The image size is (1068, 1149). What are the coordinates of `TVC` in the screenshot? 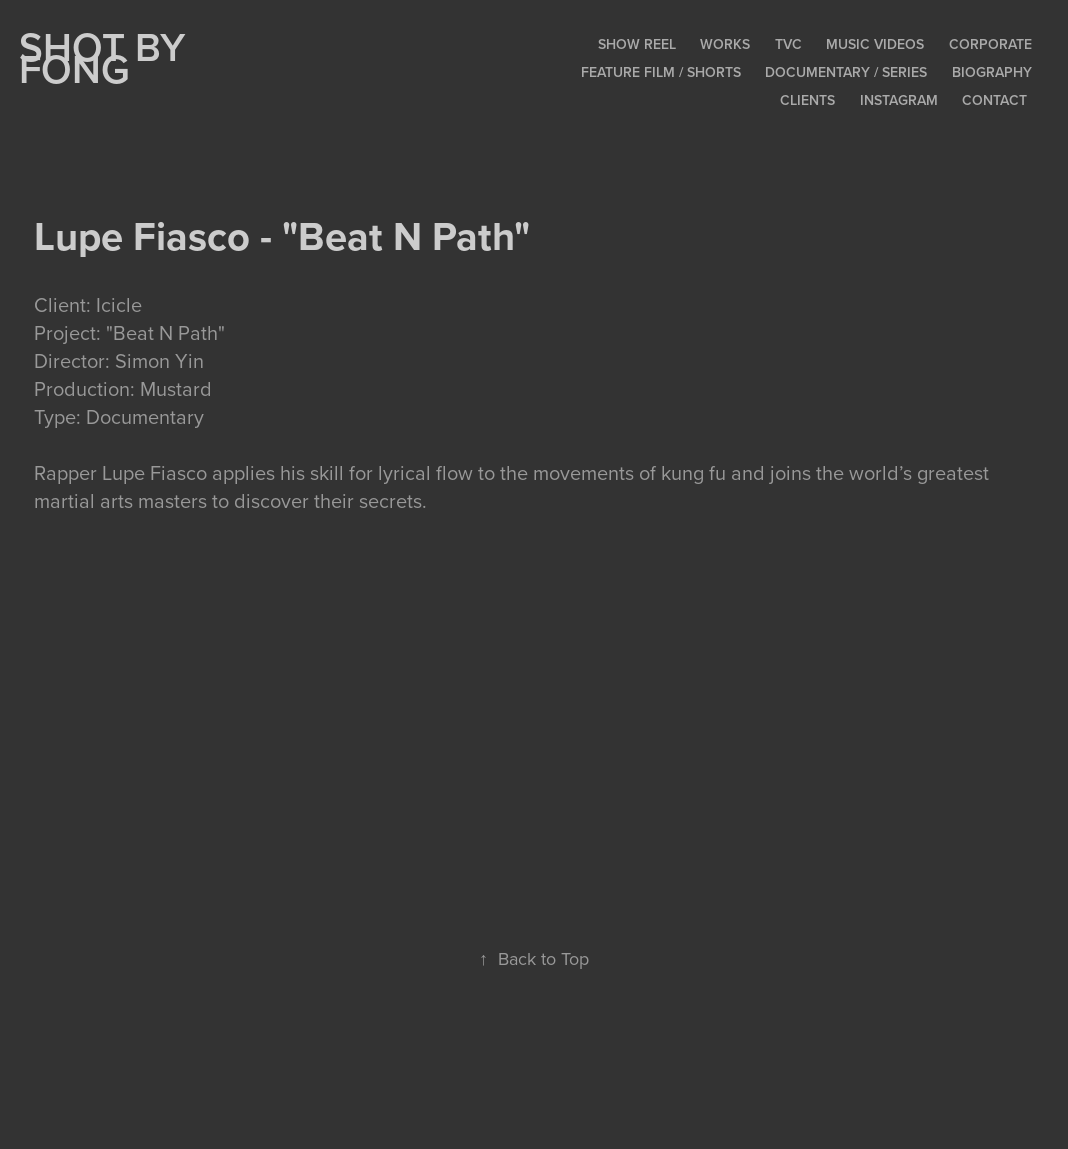 It's located at (788, 44).